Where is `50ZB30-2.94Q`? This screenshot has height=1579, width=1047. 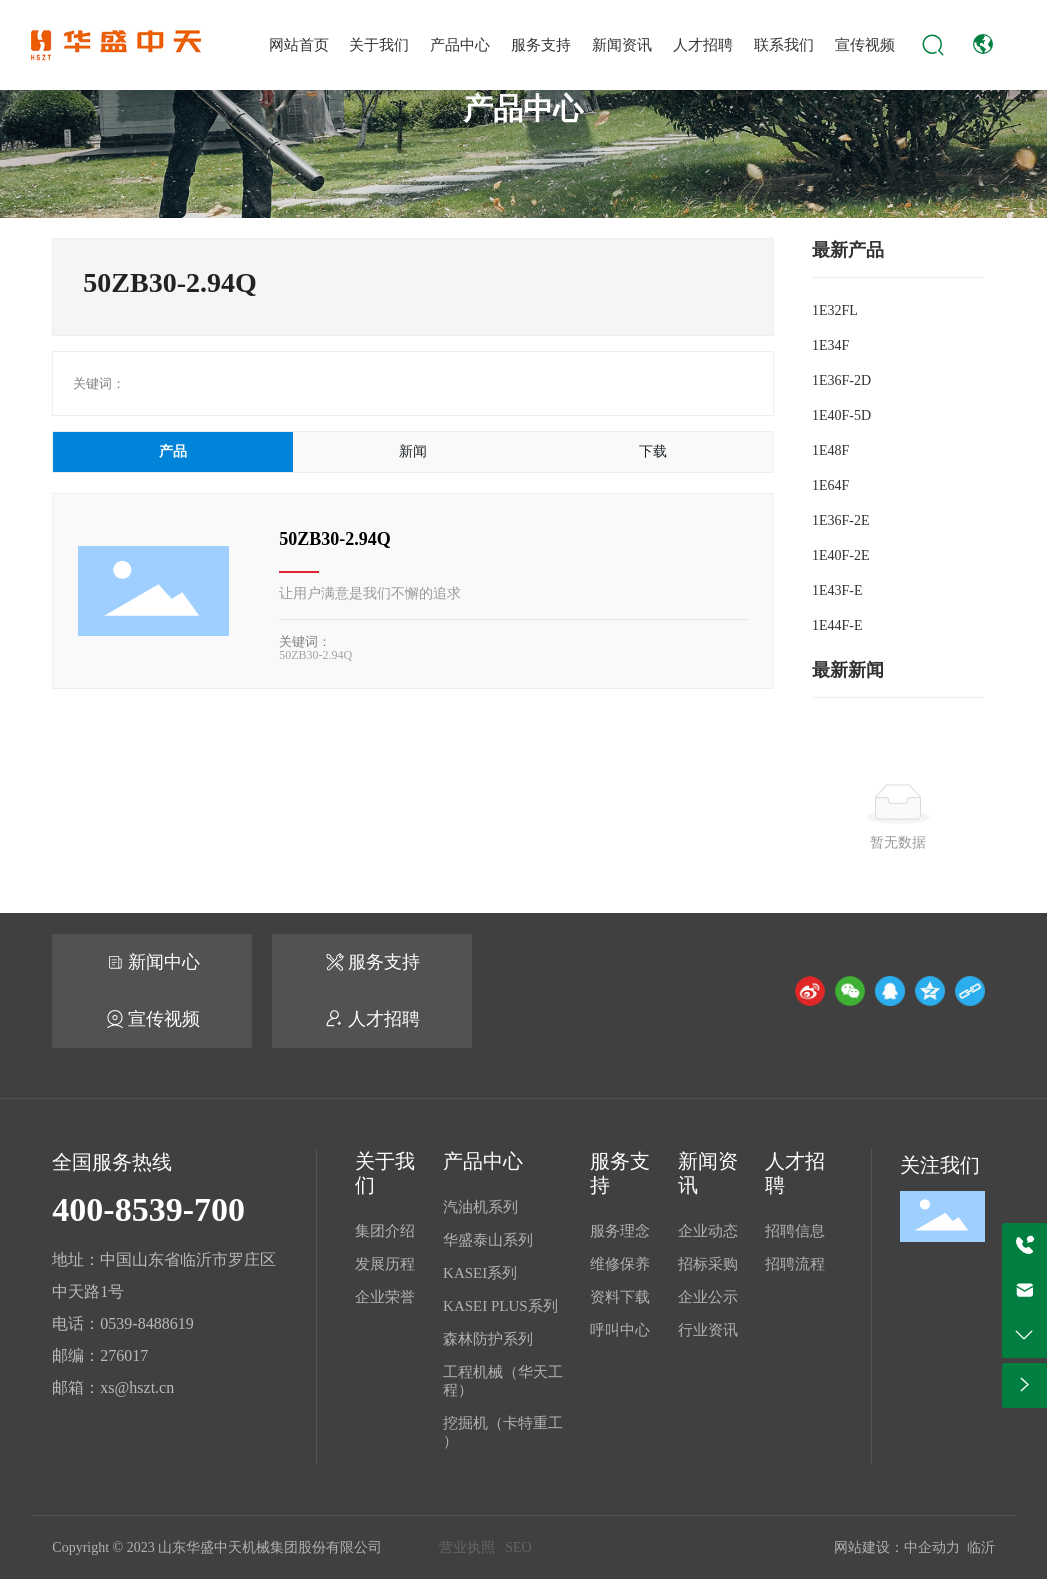 50ZB30-2.94Q is located at coordinates (335, 539).